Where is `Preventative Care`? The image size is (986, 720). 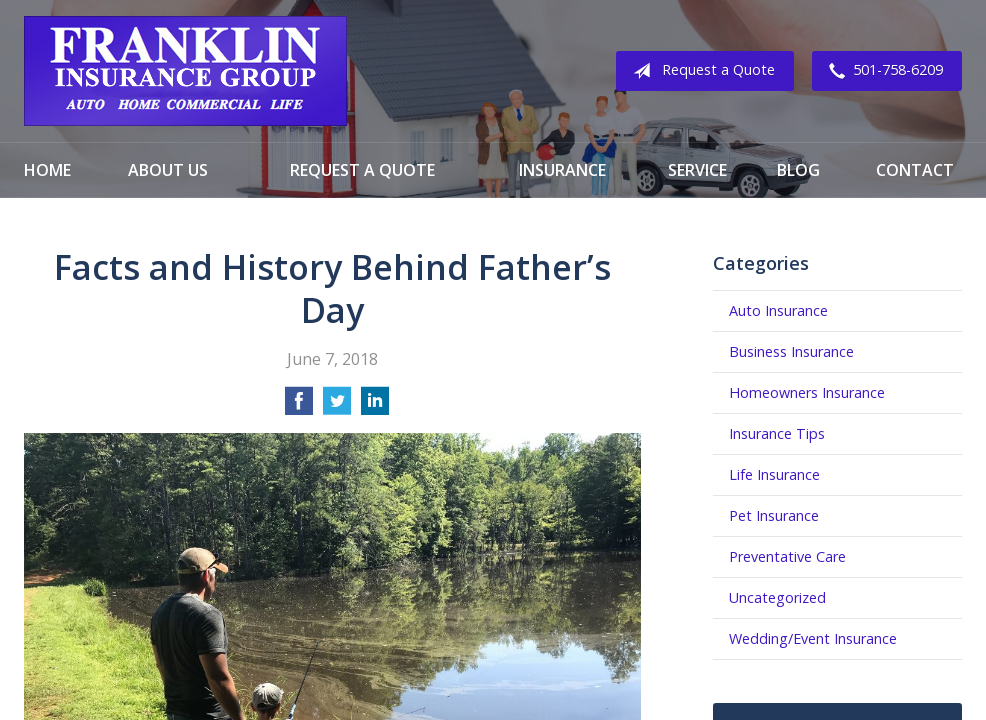 Preventative Care is located at coordinates (787, 556).